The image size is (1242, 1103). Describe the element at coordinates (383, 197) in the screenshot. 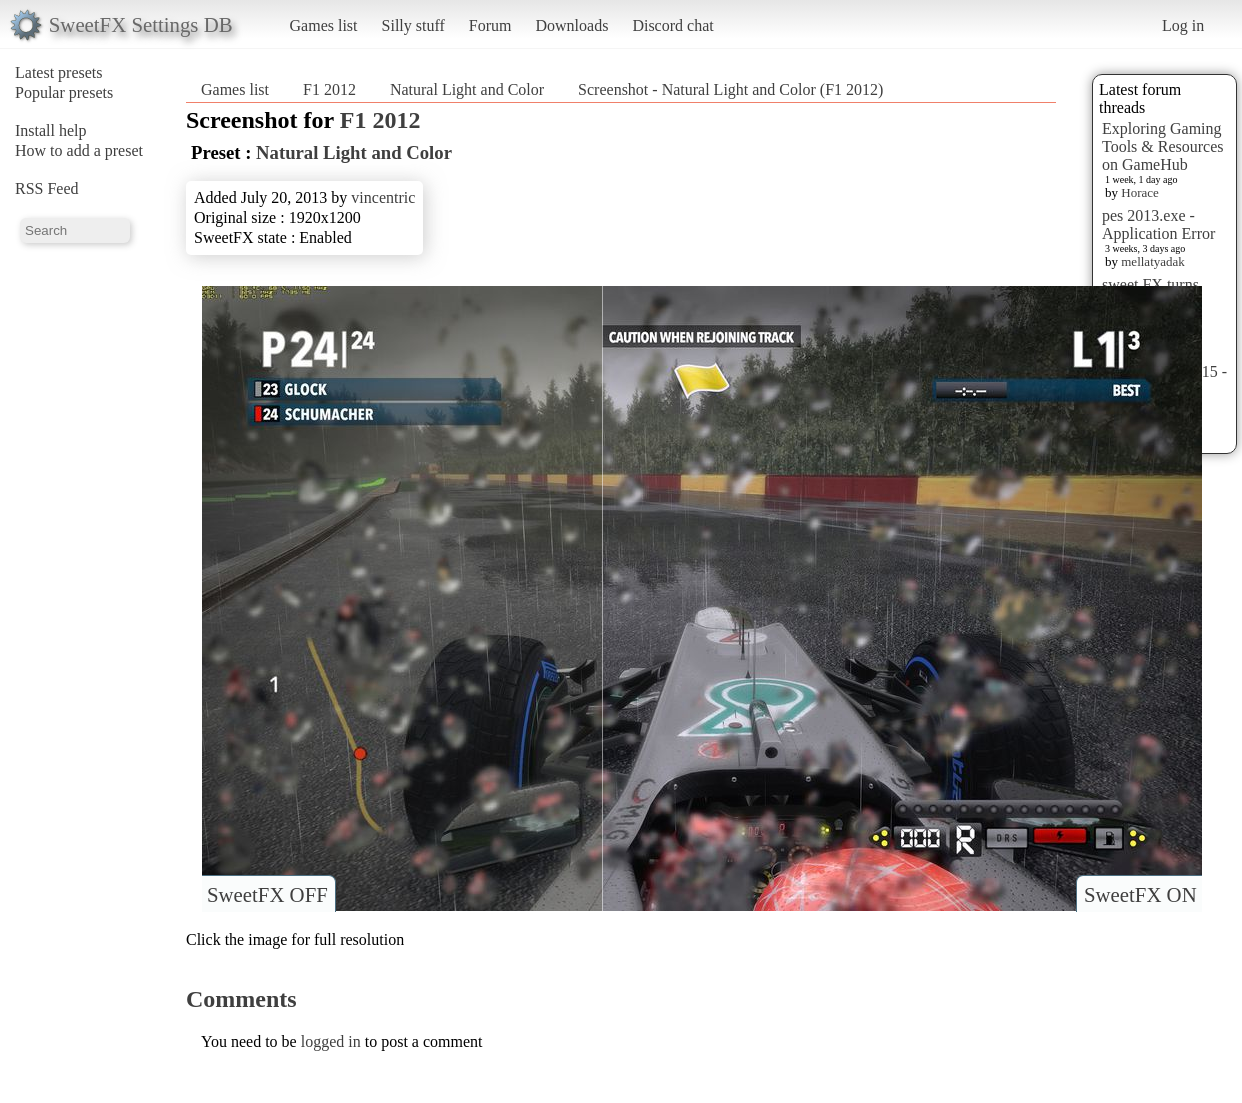

I see `vincentric` at that location.